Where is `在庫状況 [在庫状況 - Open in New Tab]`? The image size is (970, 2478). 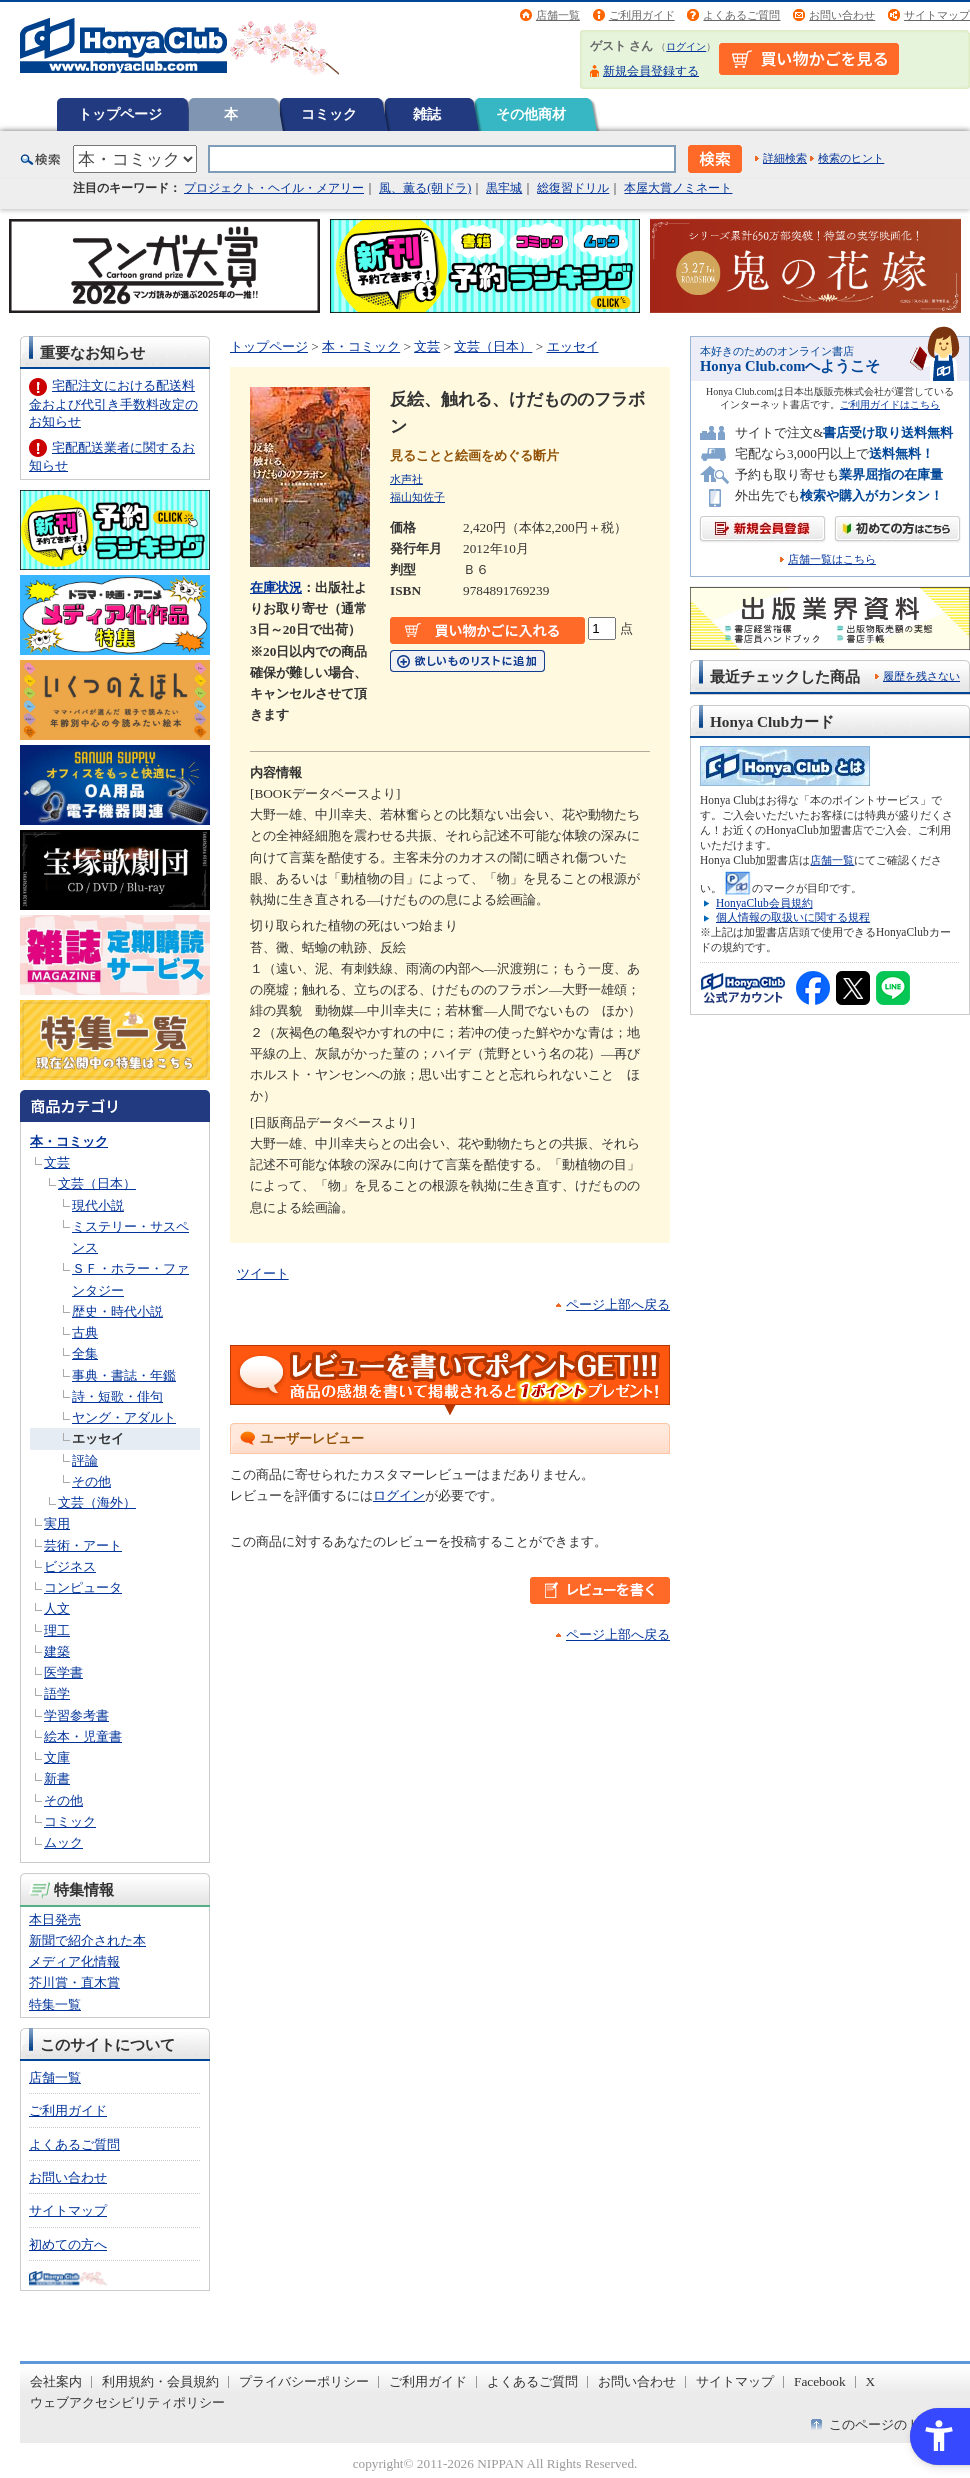 在庫状況 [在庫状況 - Open in New Tab] is located at coordinates (276, 587).